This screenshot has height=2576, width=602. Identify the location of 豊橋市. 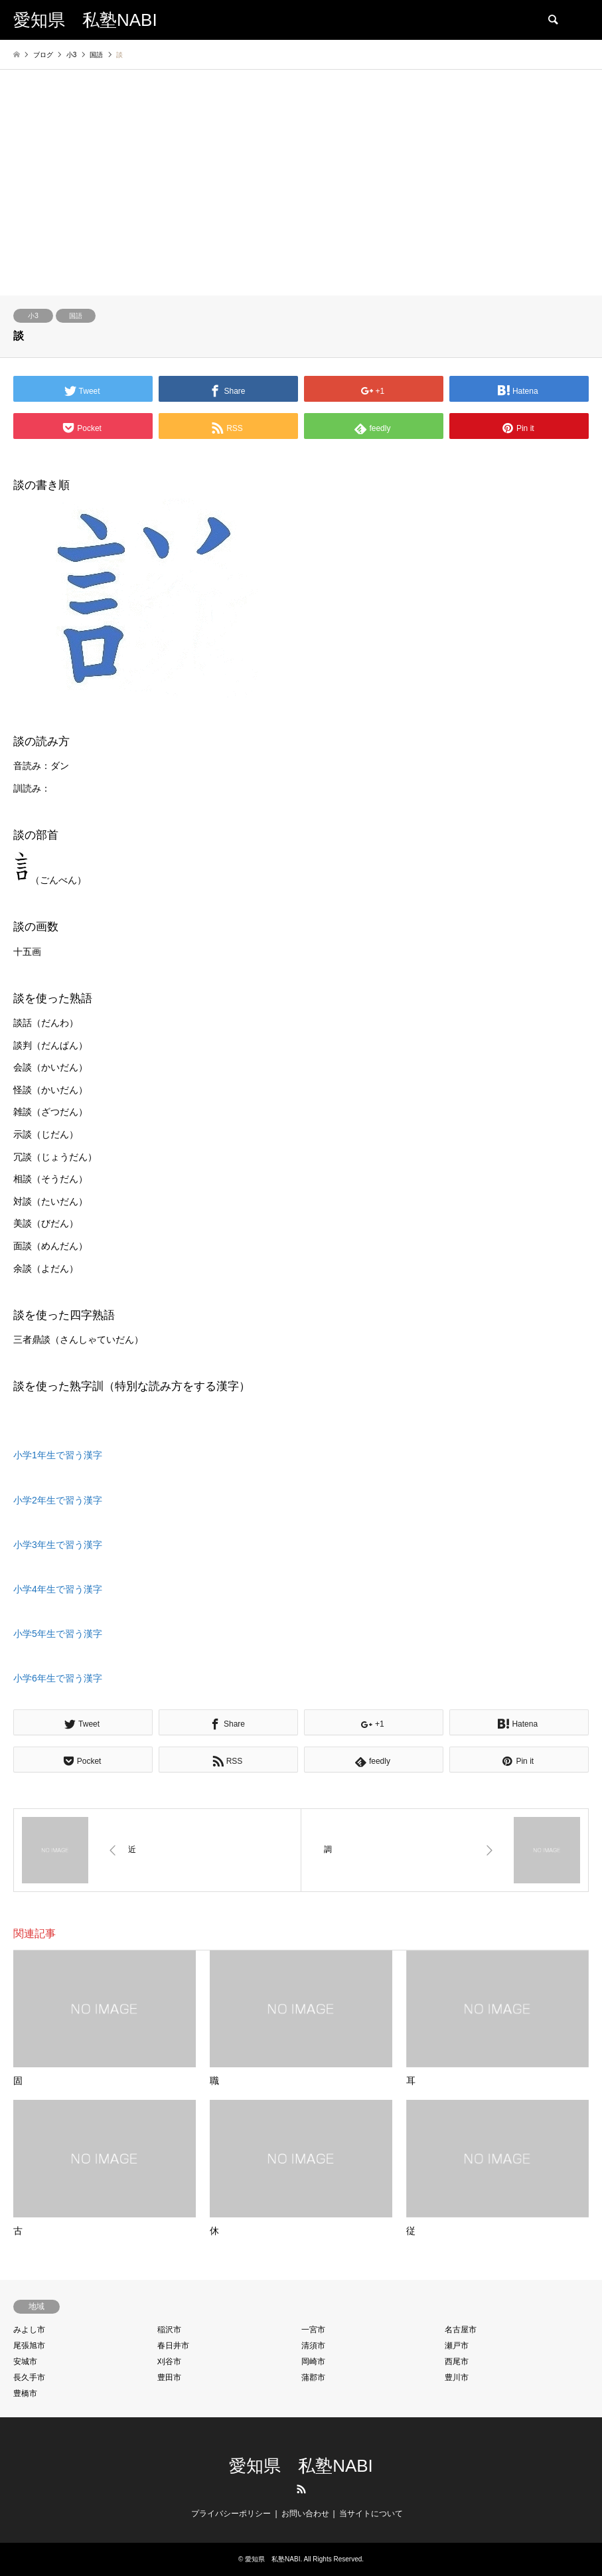
(25, 2393).